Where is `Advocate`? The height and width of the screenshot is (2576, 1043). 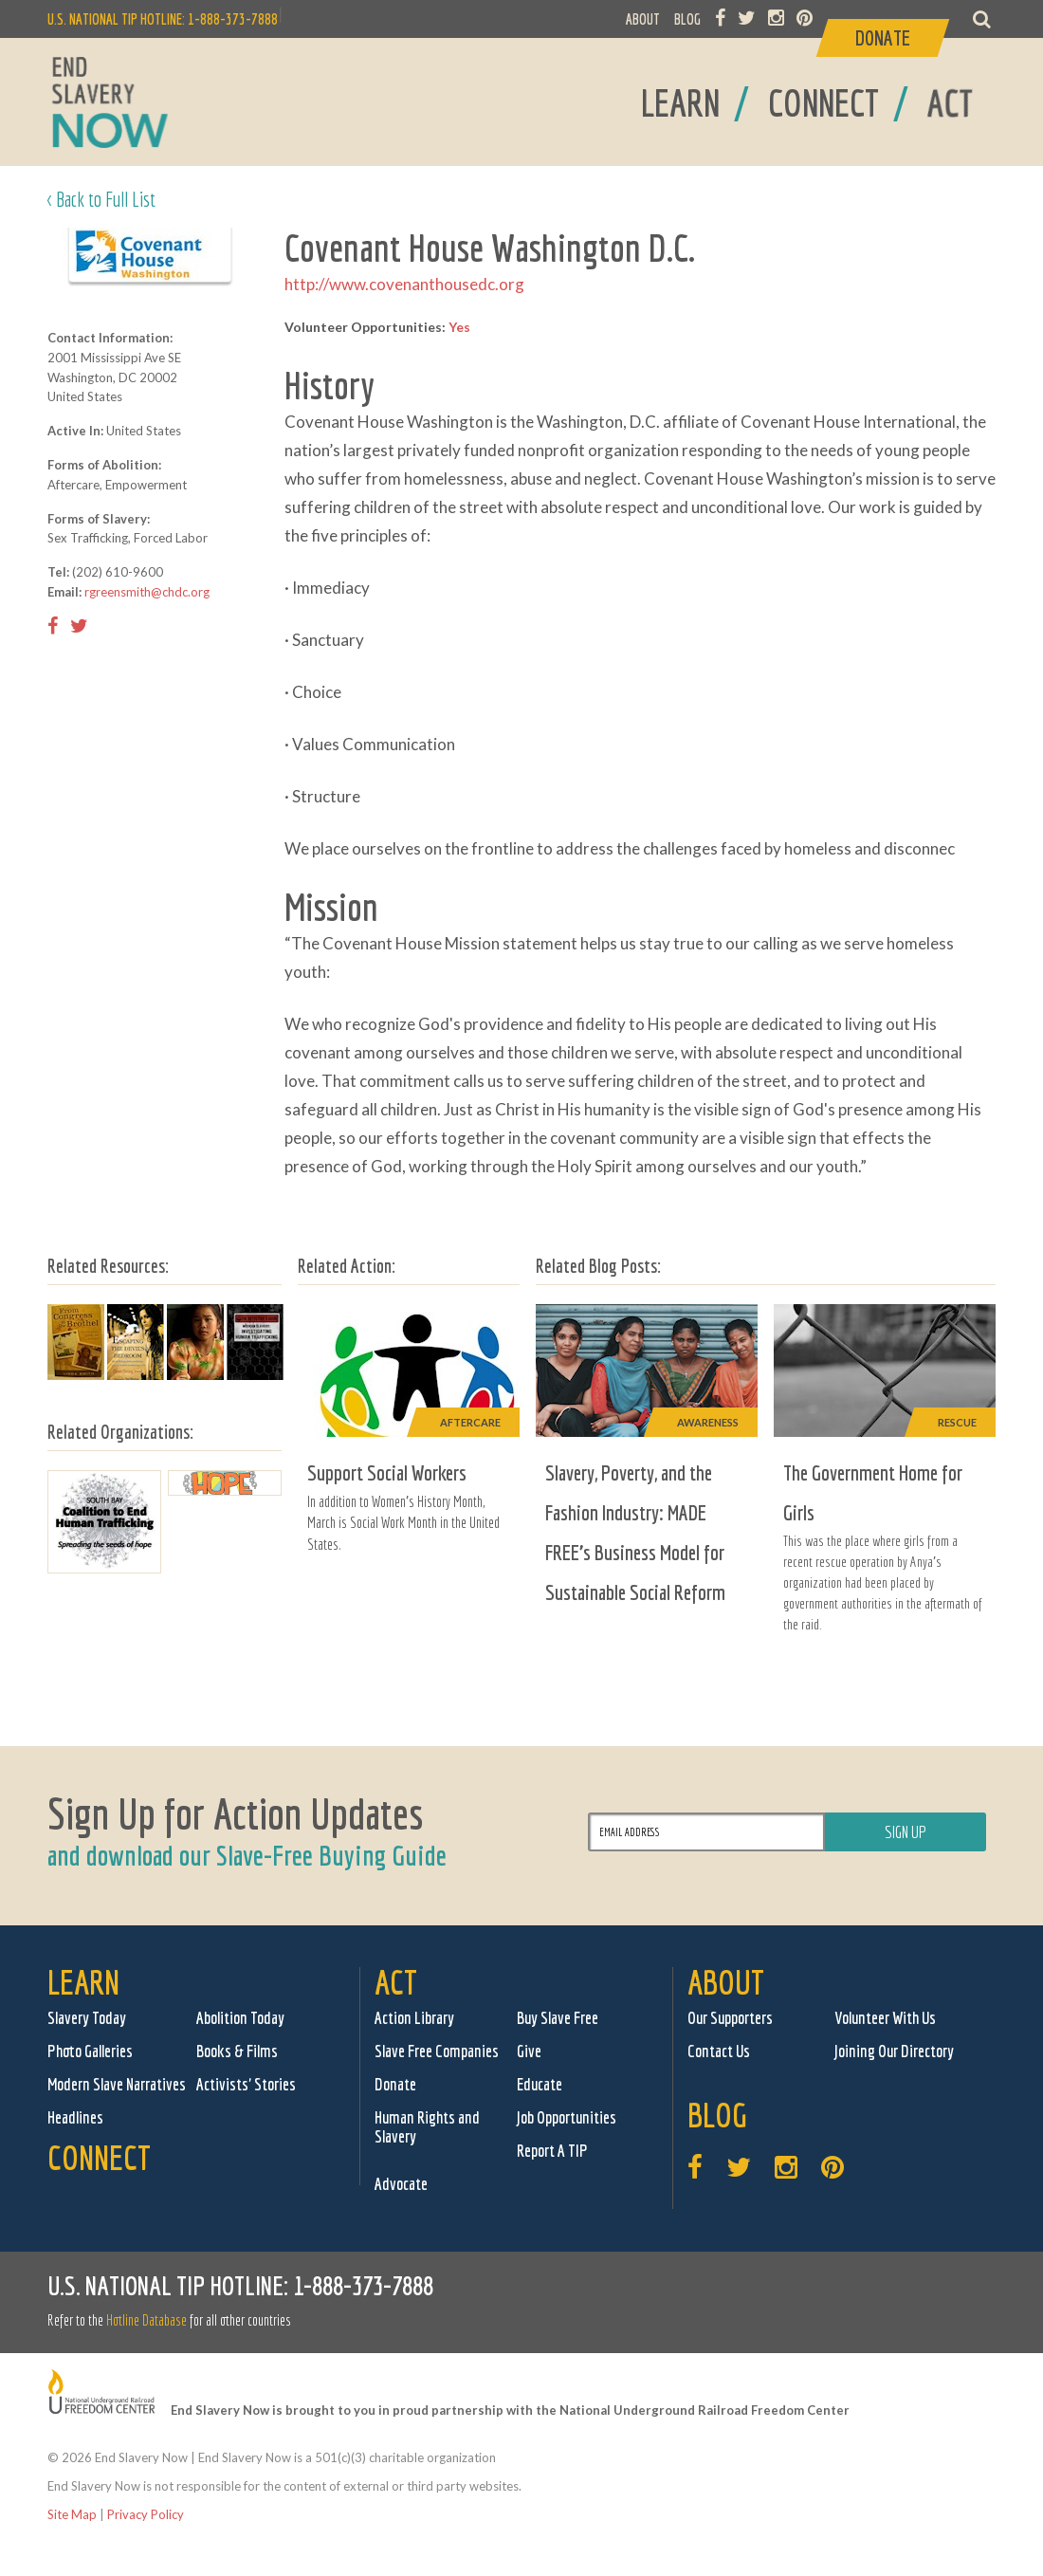
Advocate is located at coordinates (401, 2184).